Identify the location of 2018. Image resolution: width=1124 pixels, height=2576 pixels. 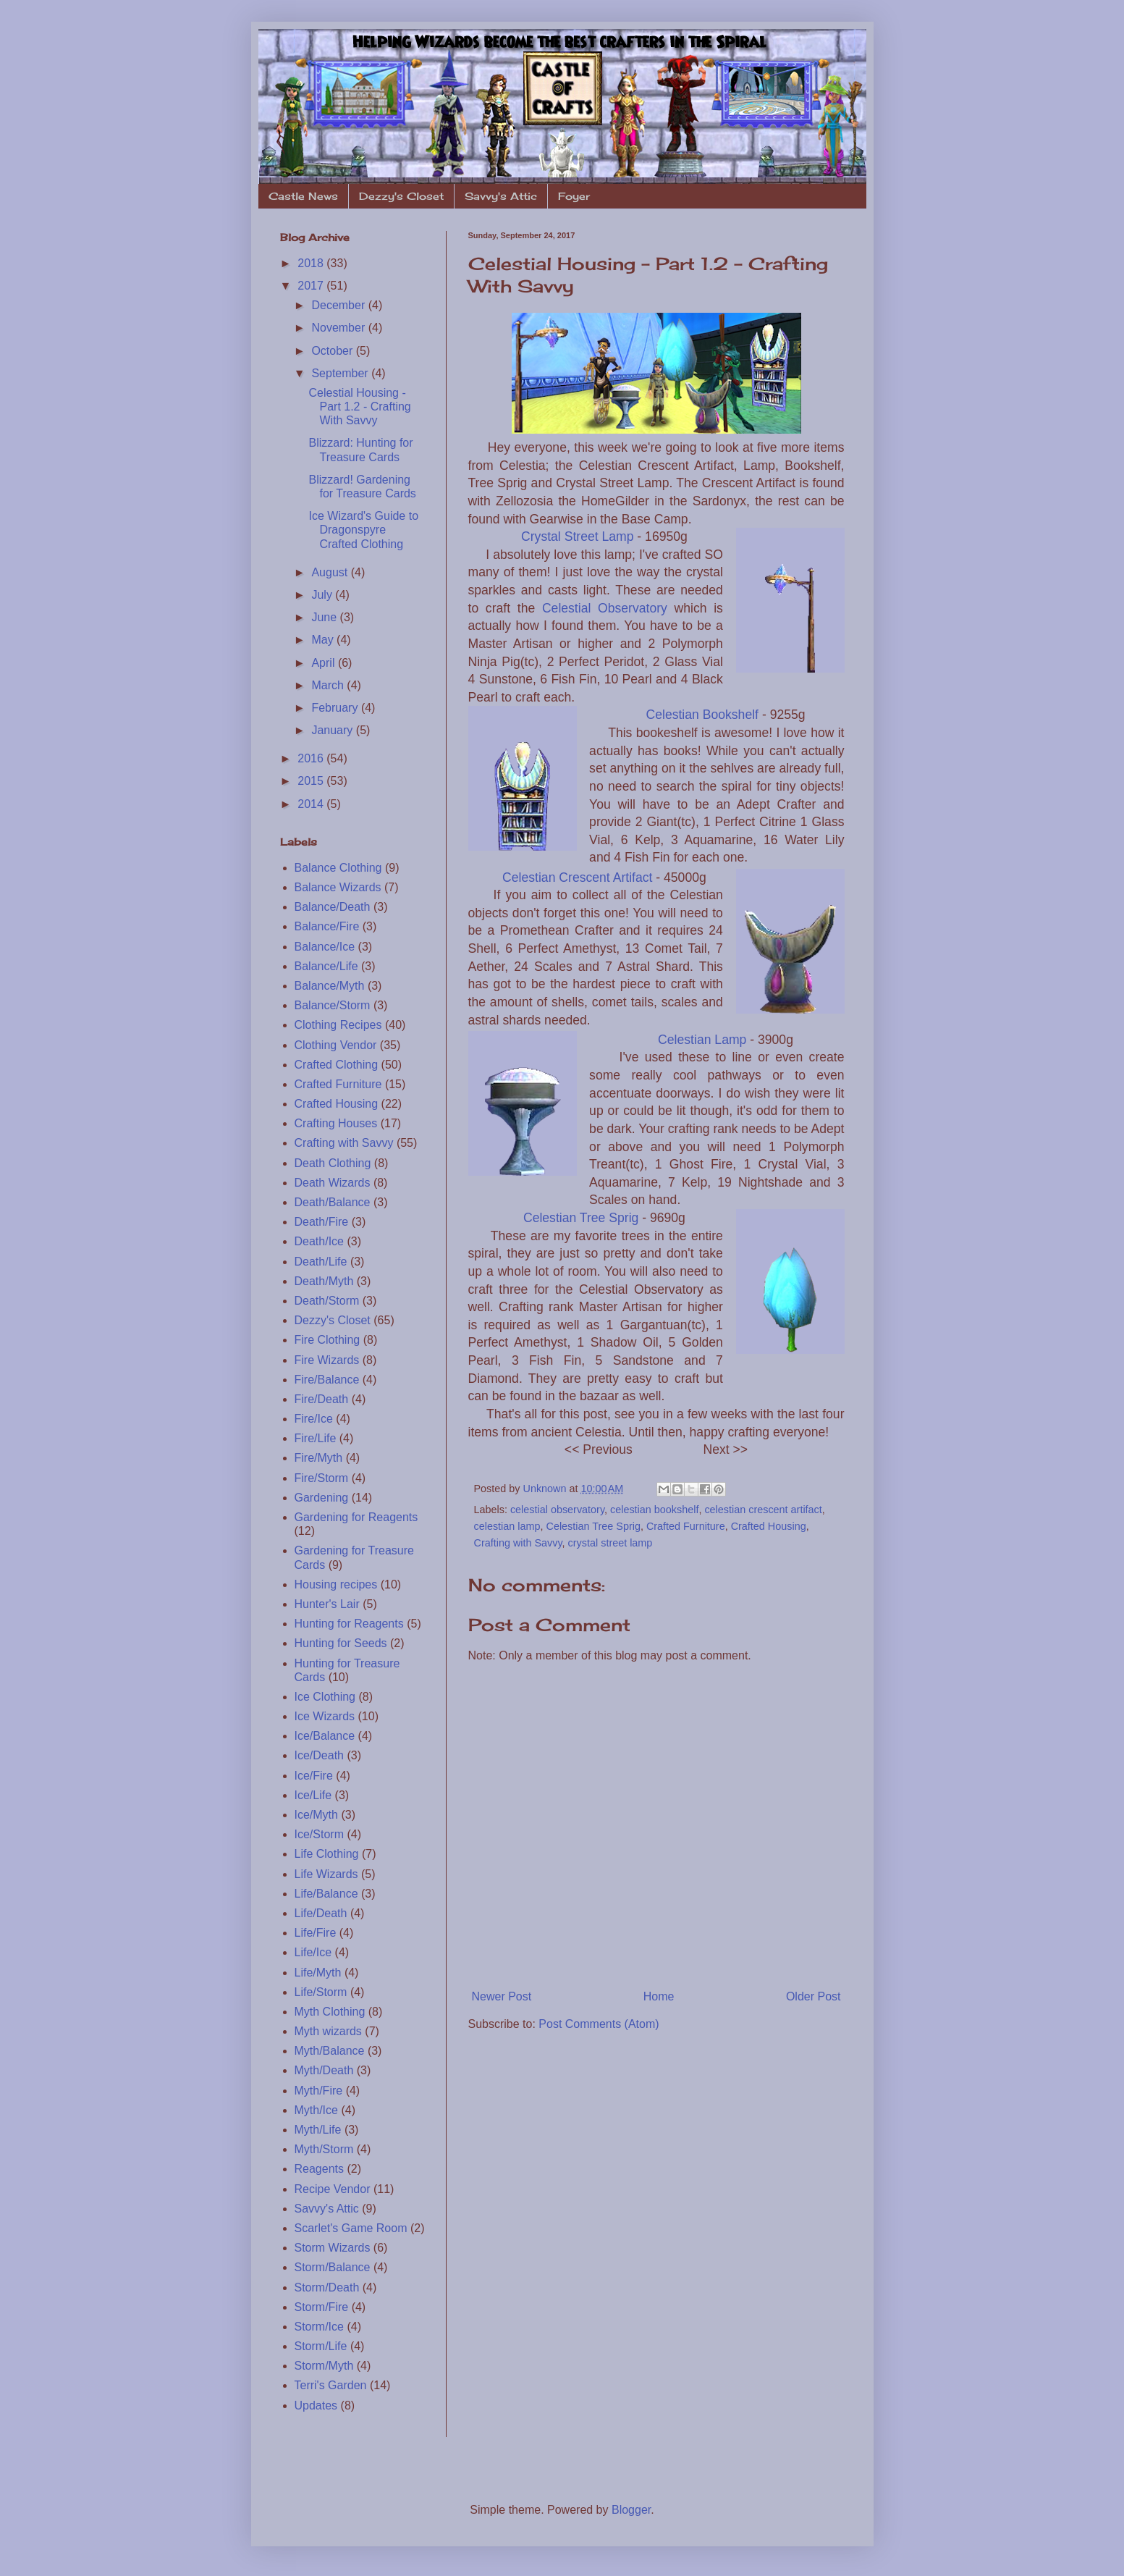
(311, 263).